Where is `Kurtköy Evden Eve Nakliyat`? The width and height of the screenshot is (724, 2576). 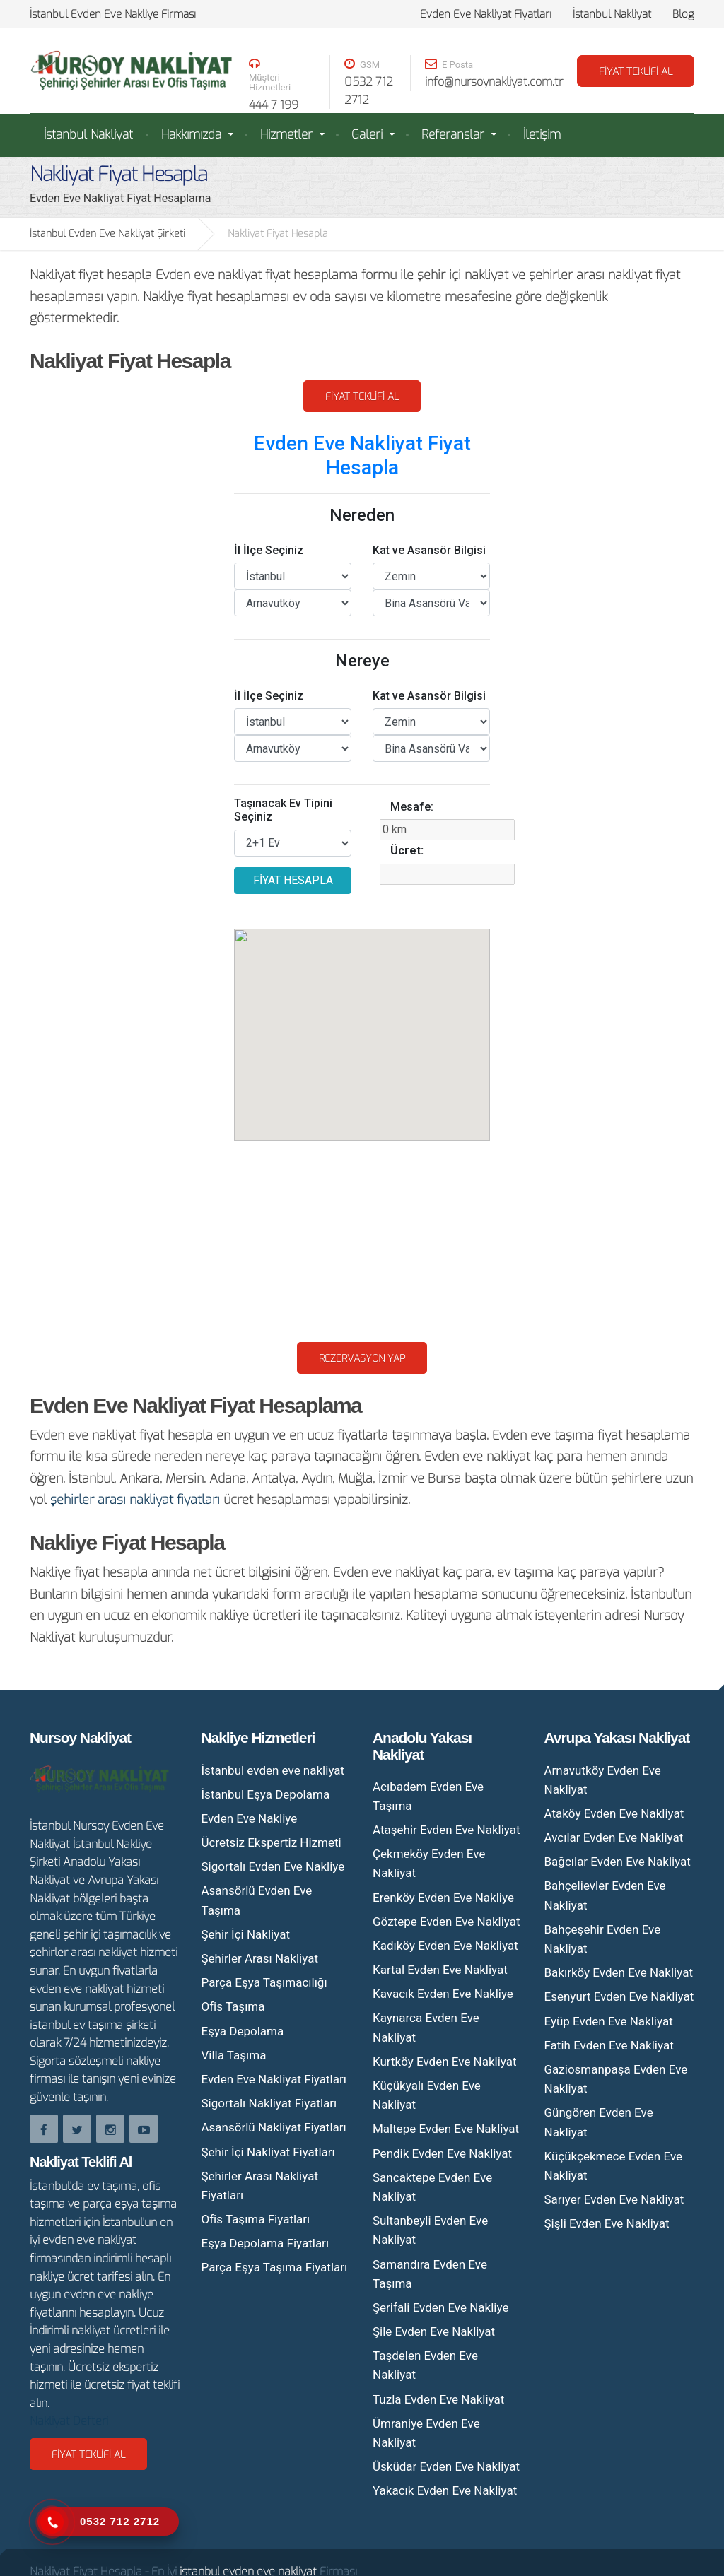 Kurtköy Evden Eve Nakliyat is located at coordinates (445, 2061).